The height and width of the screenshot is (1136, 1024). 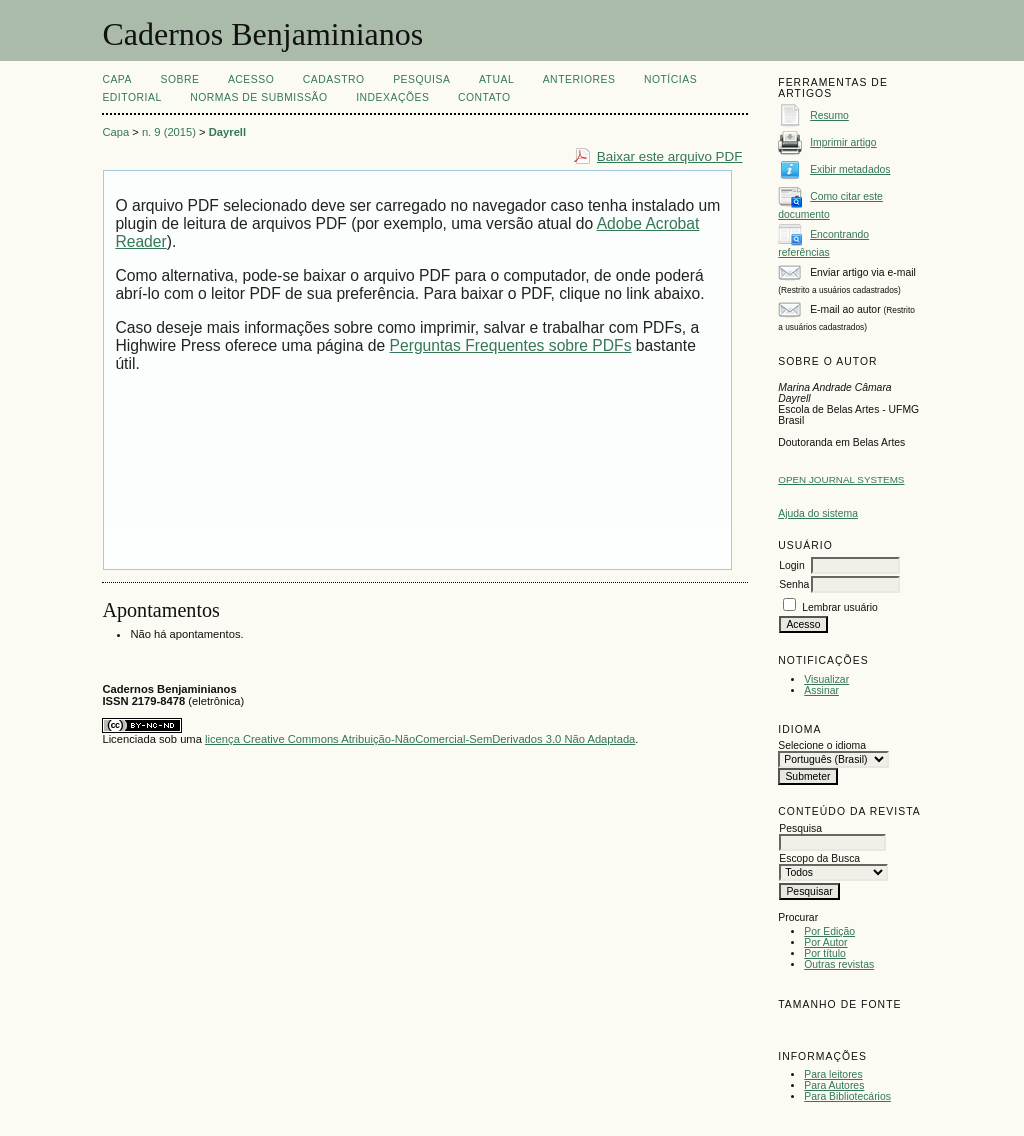 I want to click on Imprimir artigo, so click(x=843, y=142).